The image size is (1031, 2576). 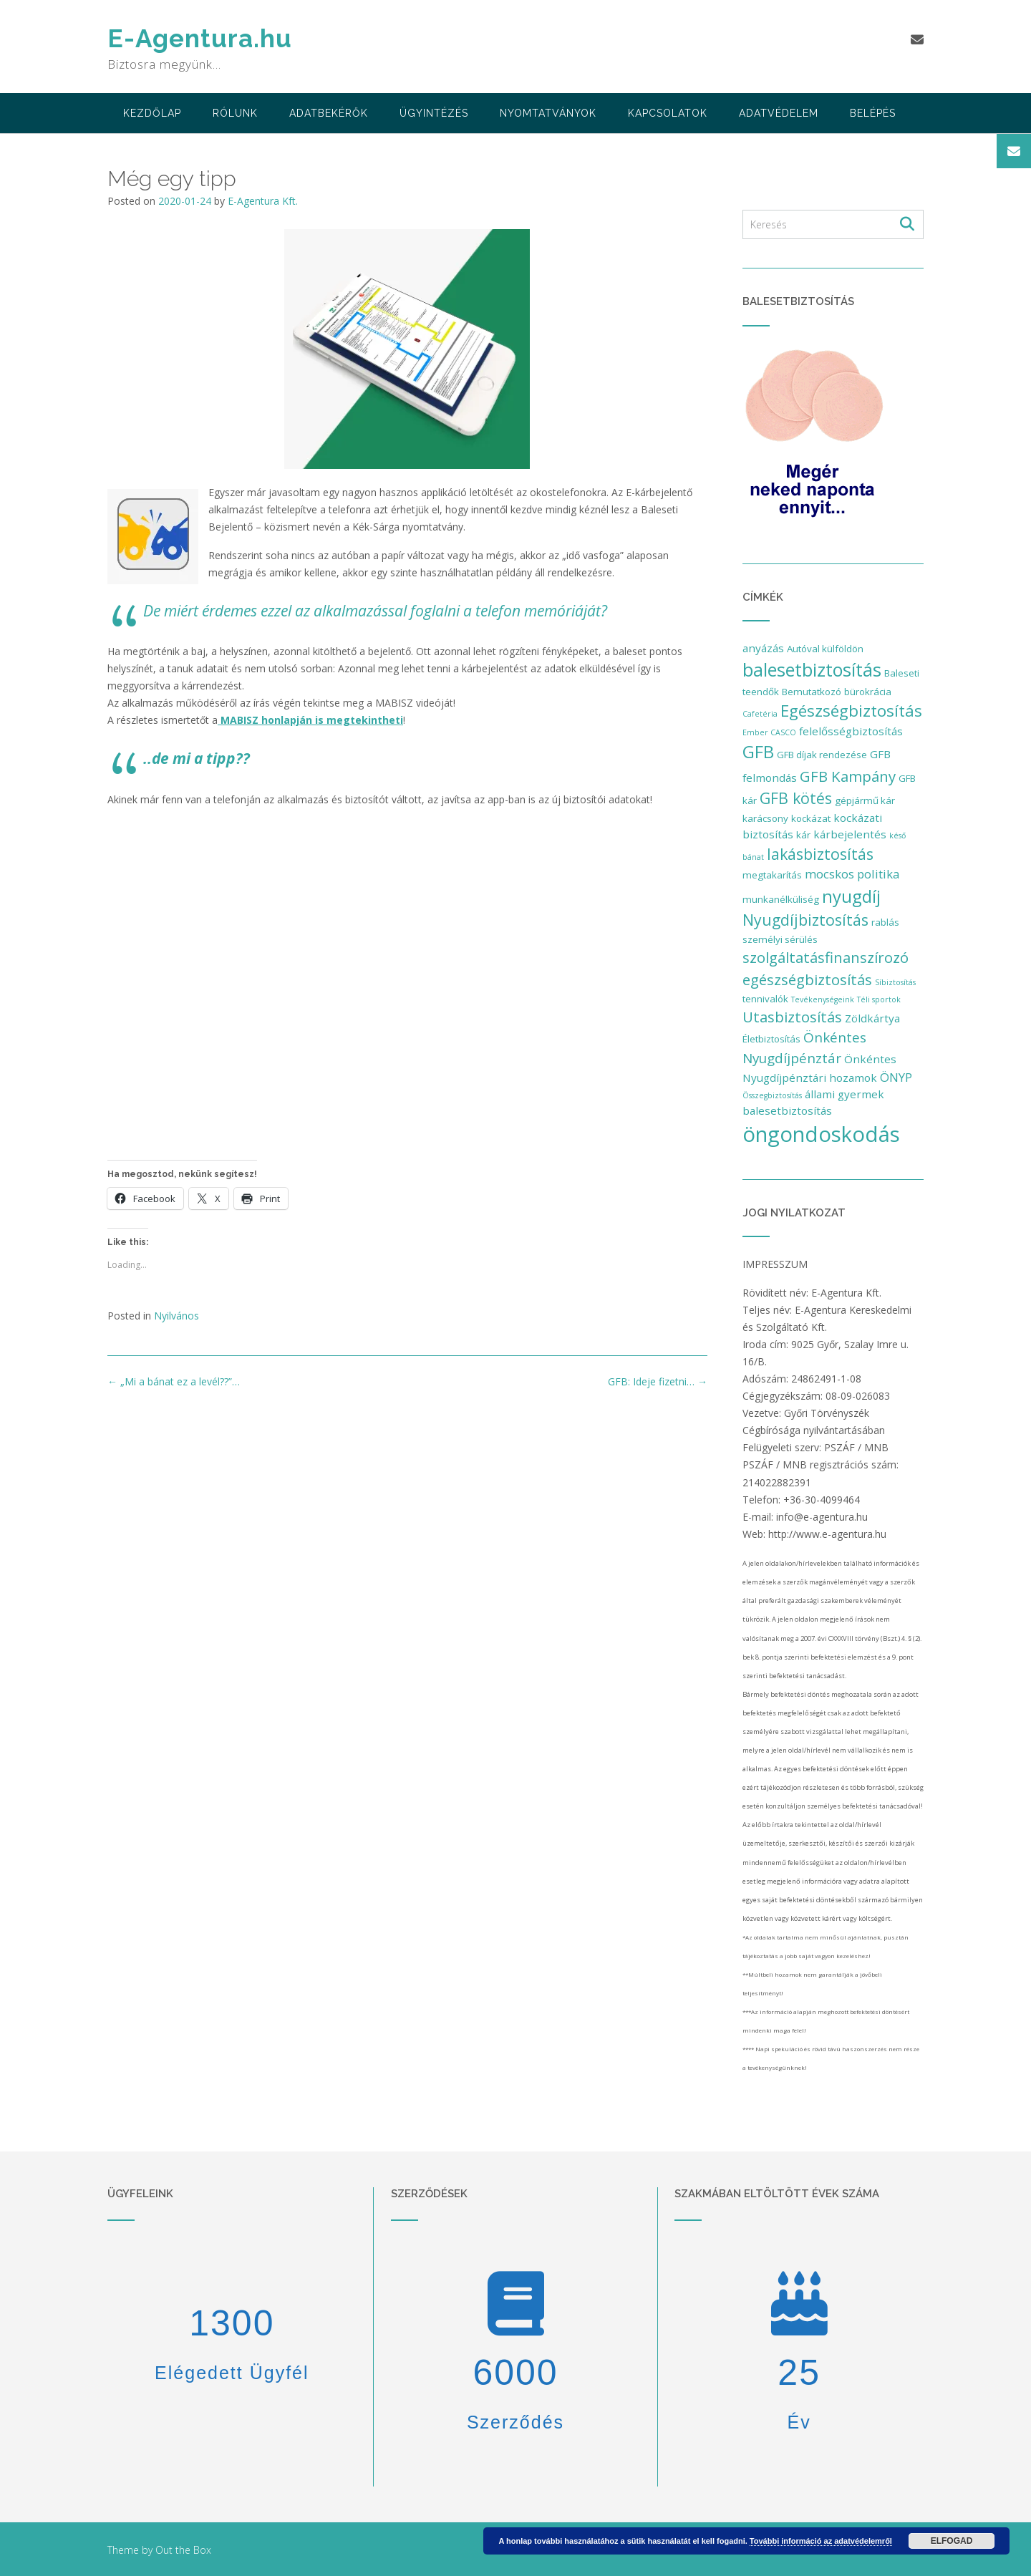 I want to click on GFB Kampány [GFB Kampány (8 elem)], so click(x=848, y=776).